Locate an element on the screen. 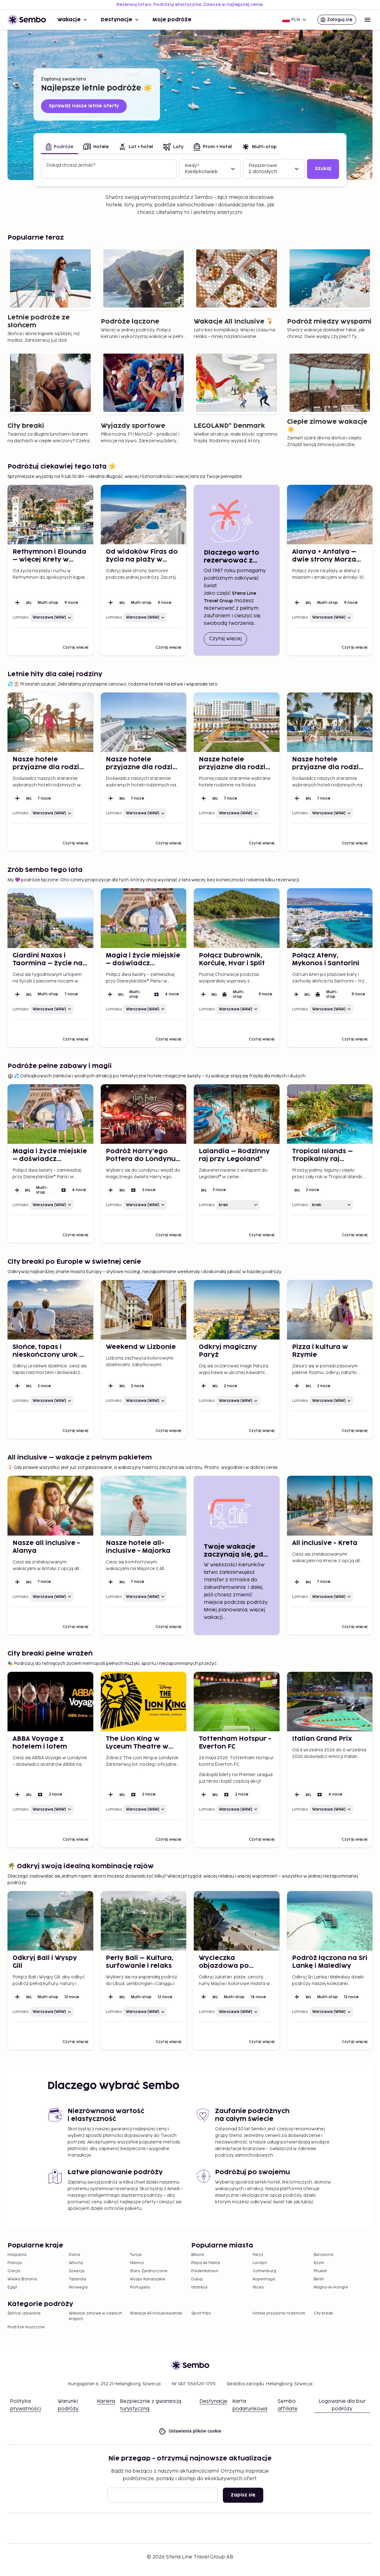 Image resolution: width=380 pixels, height=2576 pixels. Pasażerowie is located at coordinates (263, 165).